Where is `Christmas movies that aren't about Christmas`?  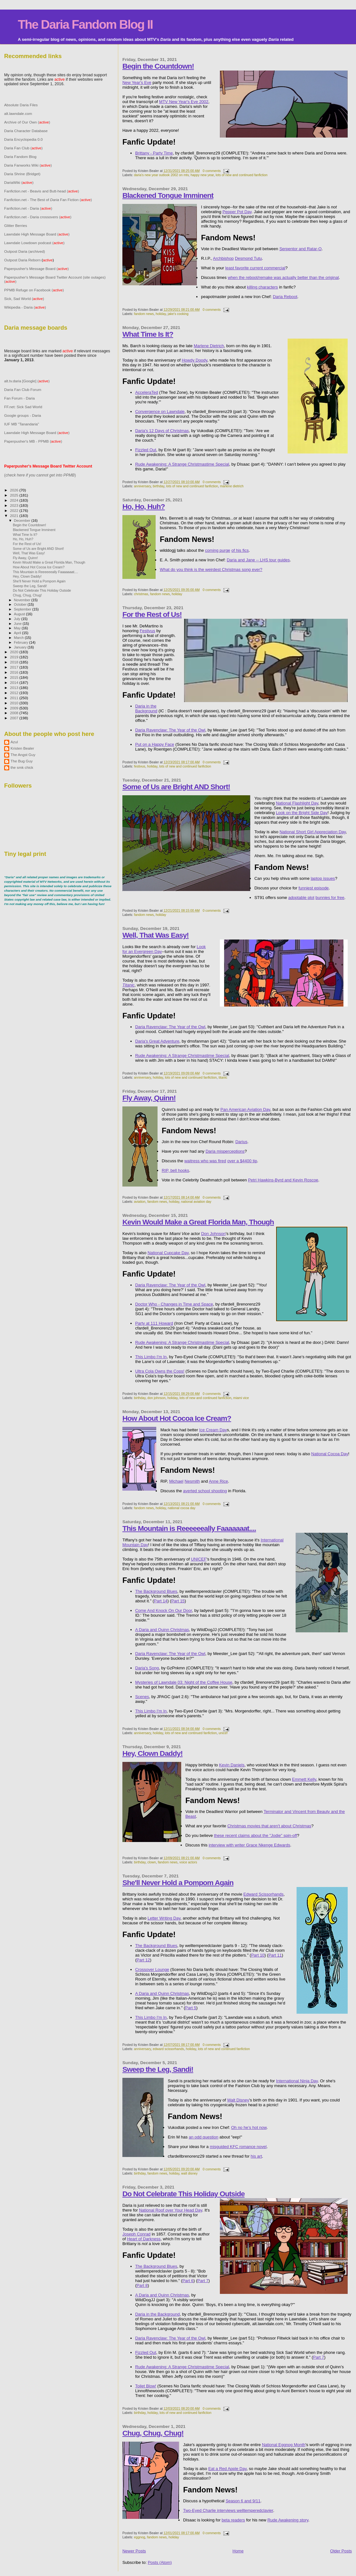 Christmas movies that aren't about Christmas is located at coordinates (269, 1825).